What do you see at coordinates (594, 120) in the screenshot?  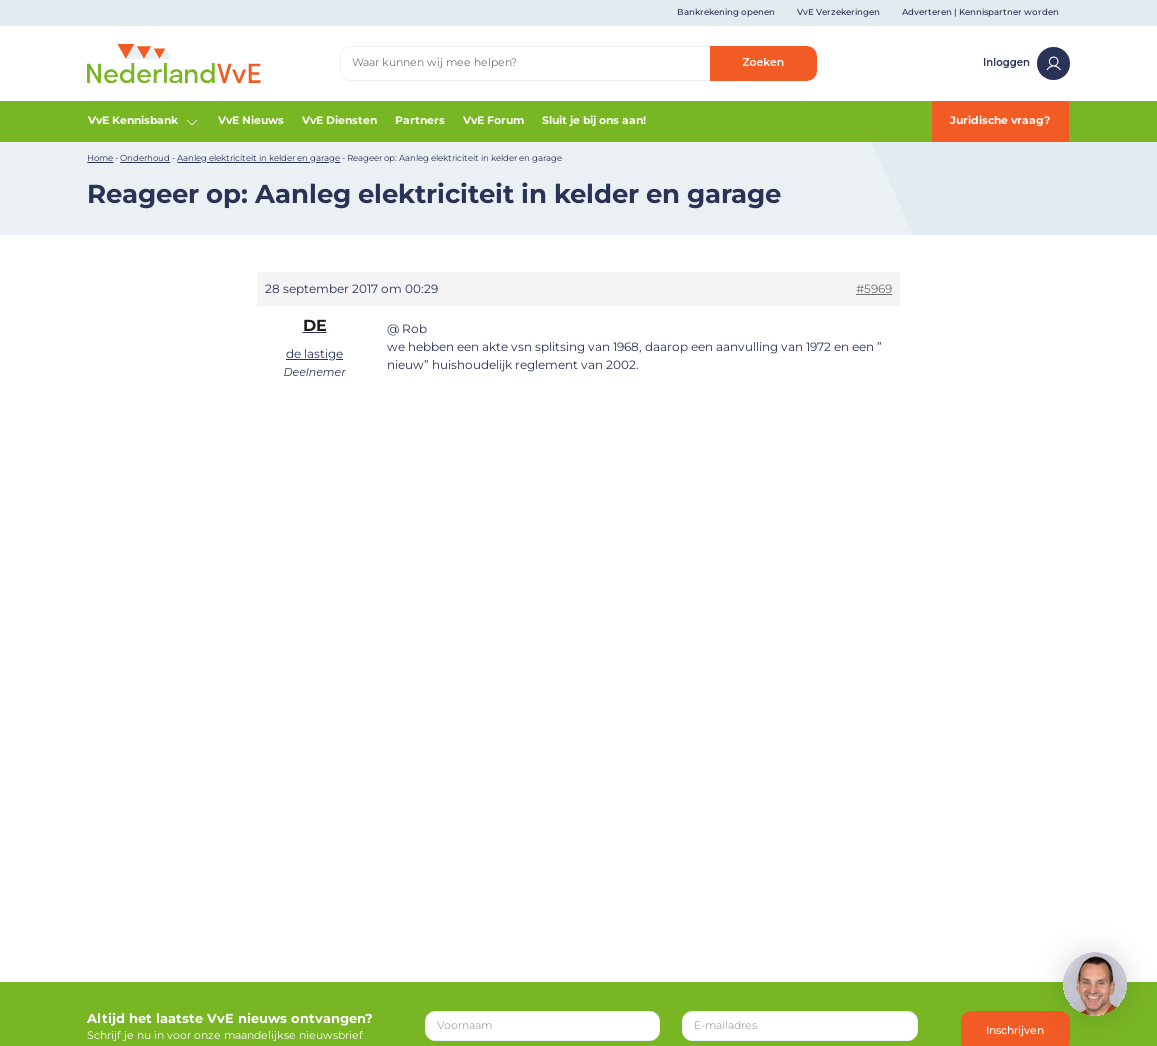 I see `Sluit je bij ons aan!` at bounding box center [594, 120].